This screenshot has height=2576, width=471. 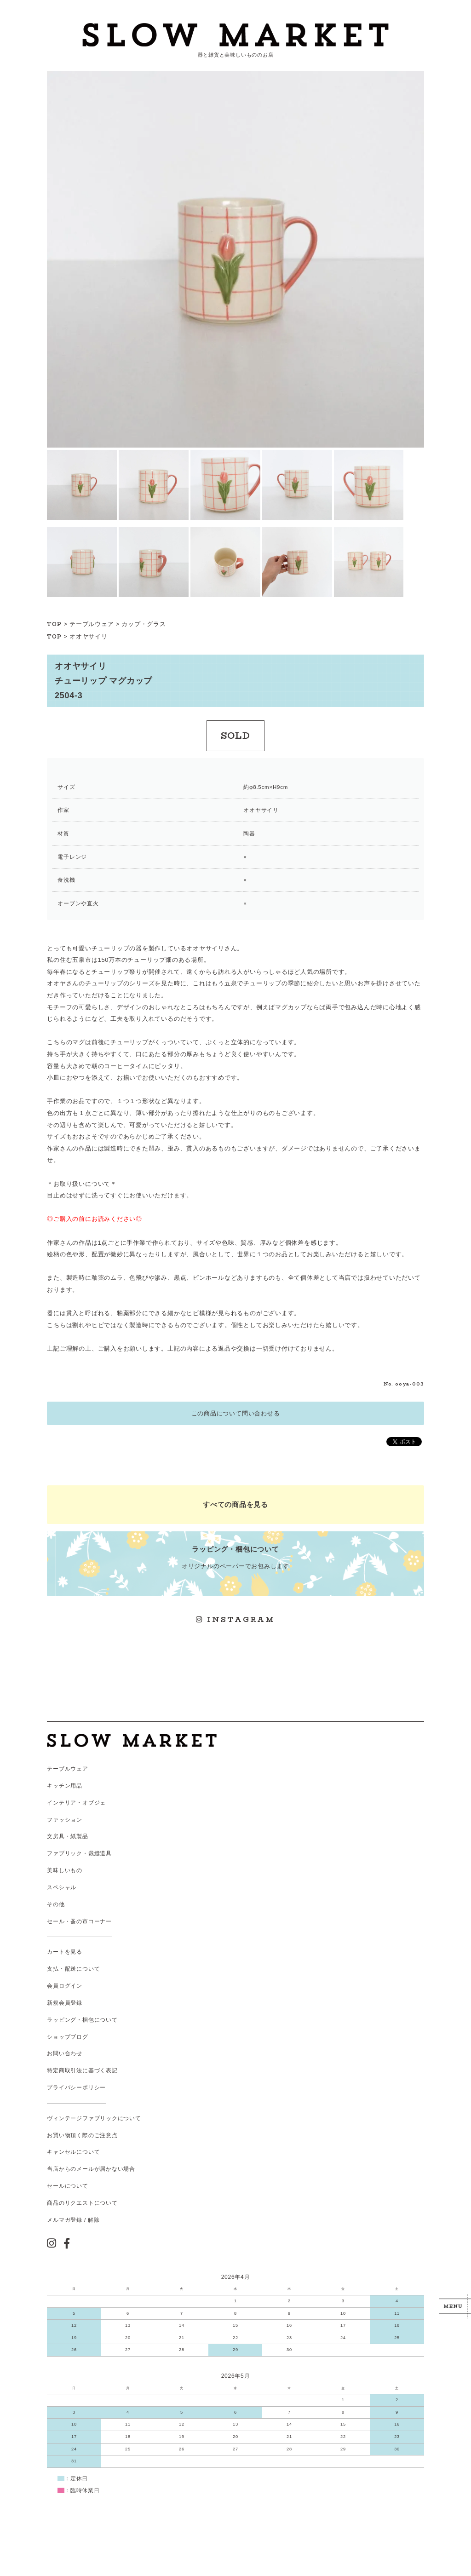 I want to click on お問い合わせ, so click(x=64, y=2053).